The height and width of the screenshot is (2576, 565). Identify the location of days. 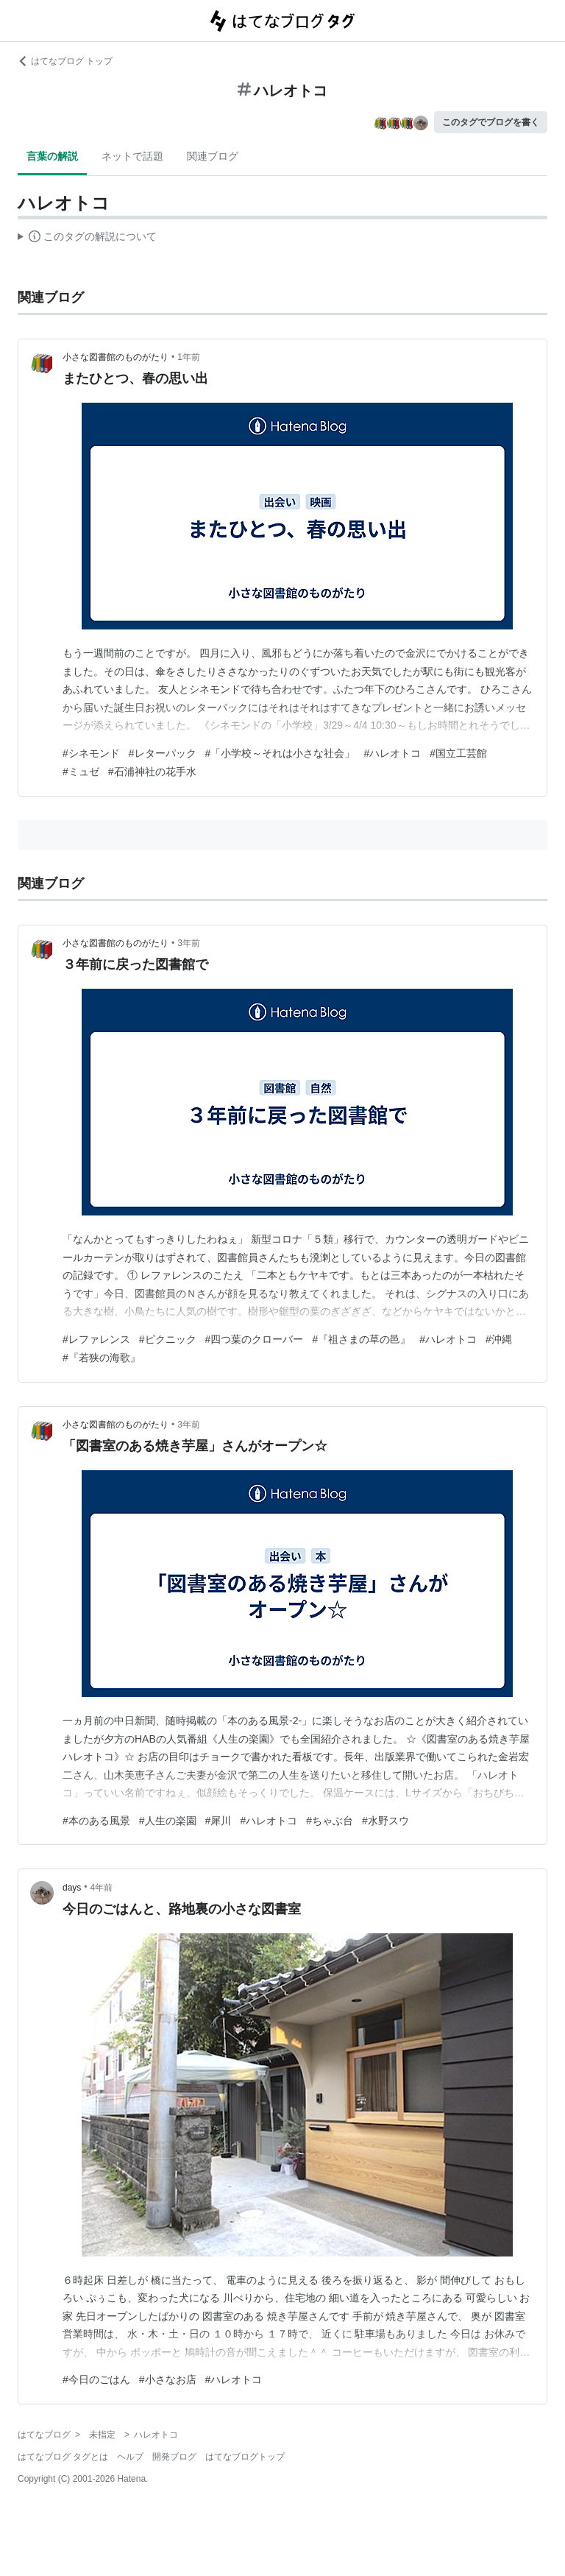
(72, 1887).